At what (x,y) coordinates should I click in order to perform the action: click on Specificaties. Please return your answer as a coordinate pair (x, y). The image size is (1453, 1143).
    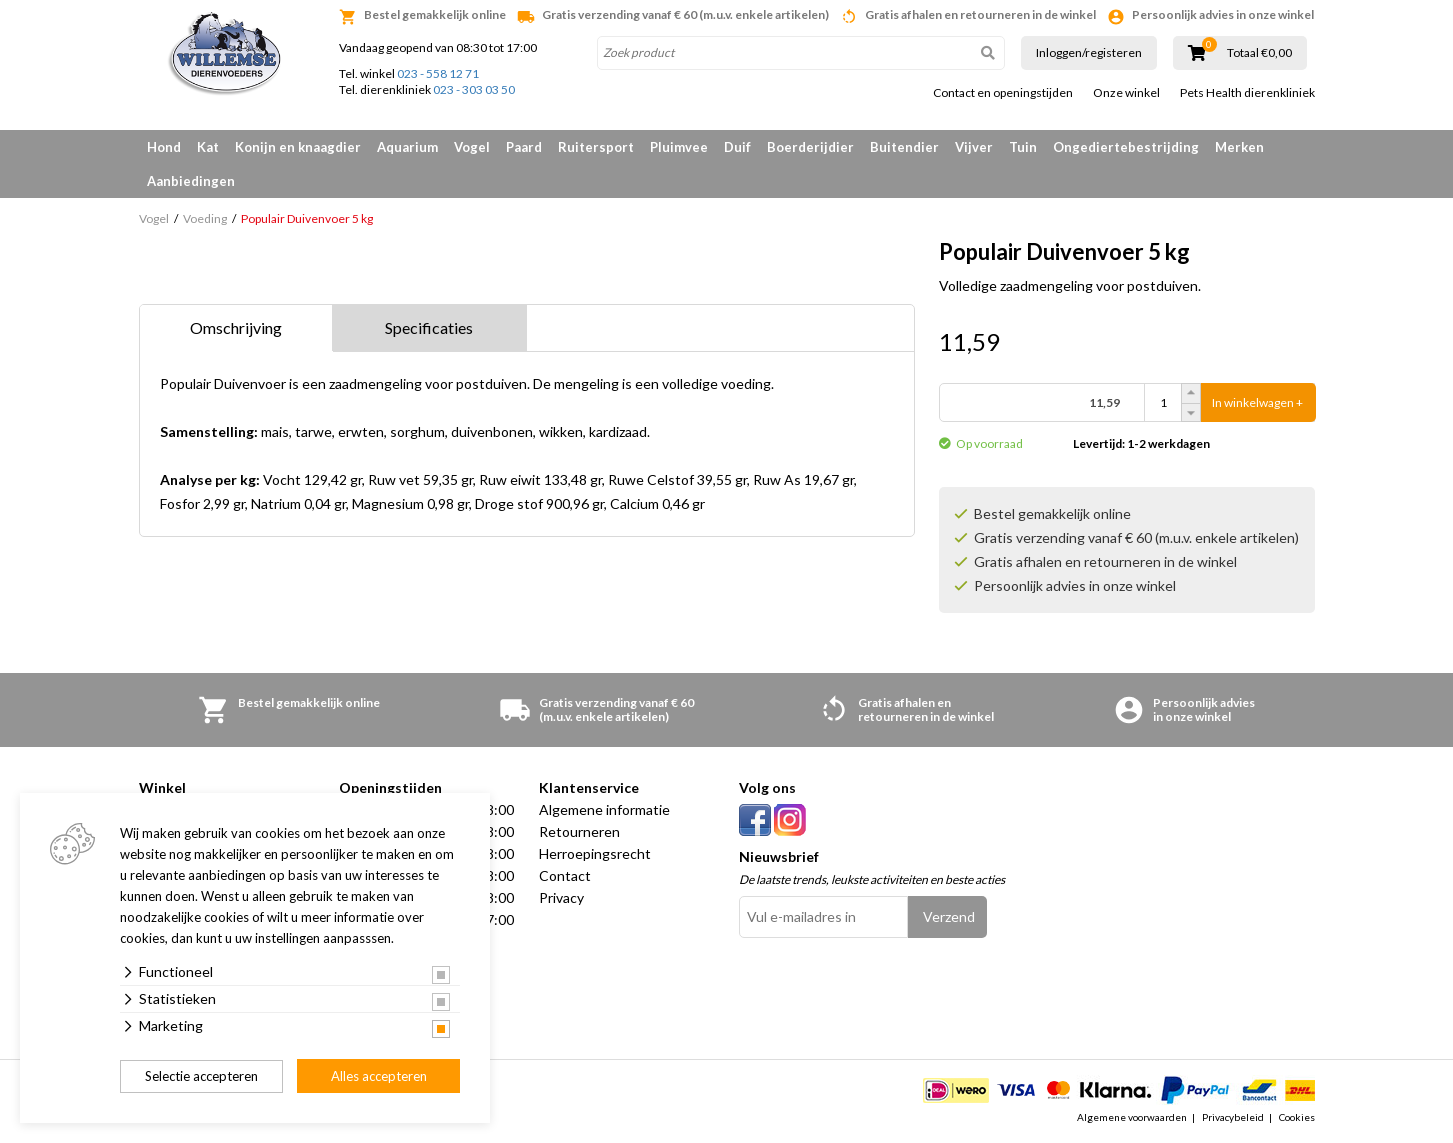
    Looking at the image, I should click on (429, 327).